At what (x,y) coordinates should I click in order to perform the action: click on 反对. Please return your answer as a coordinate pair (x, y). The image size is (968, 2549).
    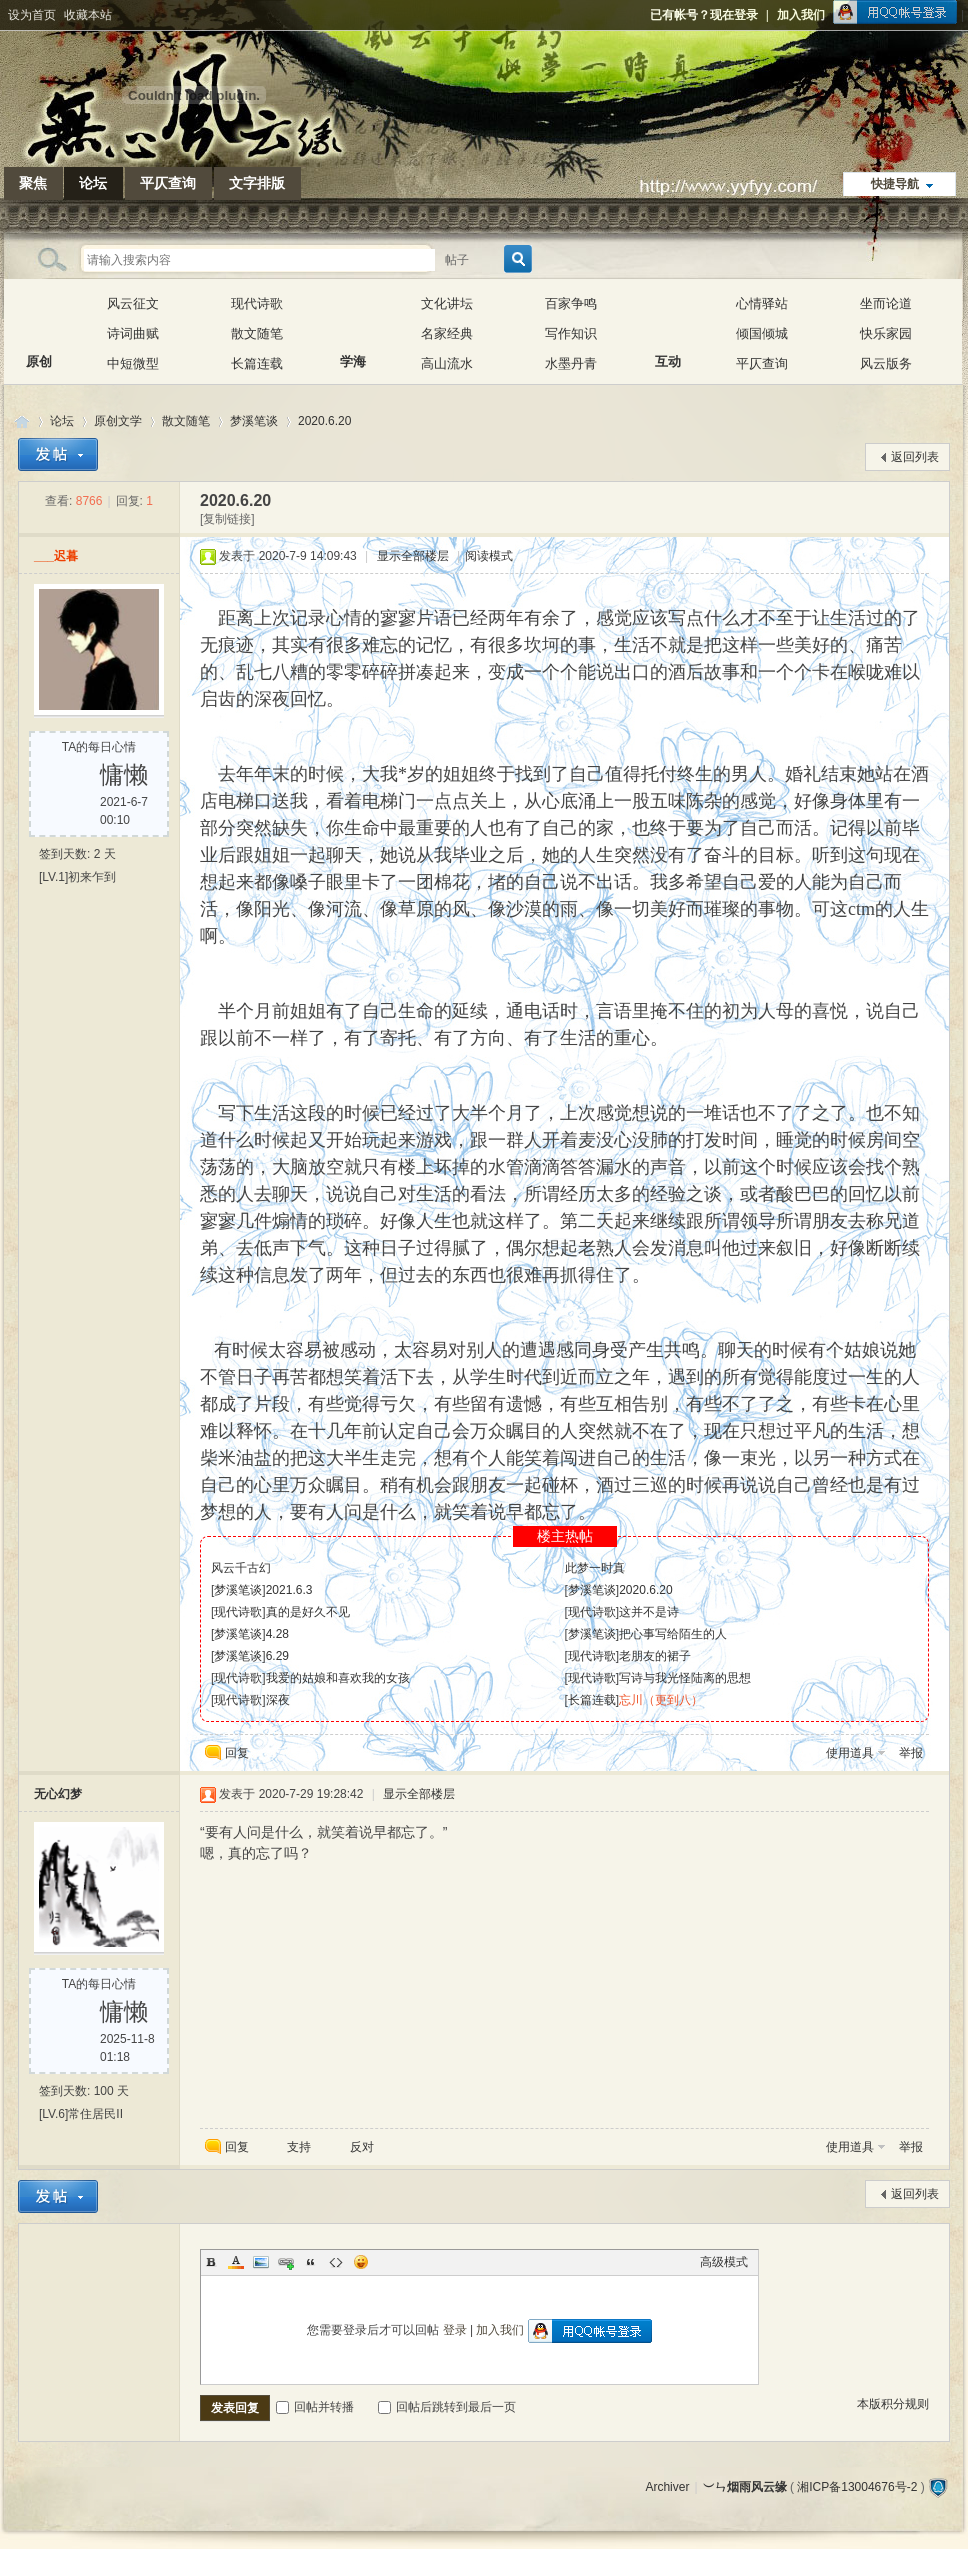
    Looking at the image, I should click on (362, 2147).